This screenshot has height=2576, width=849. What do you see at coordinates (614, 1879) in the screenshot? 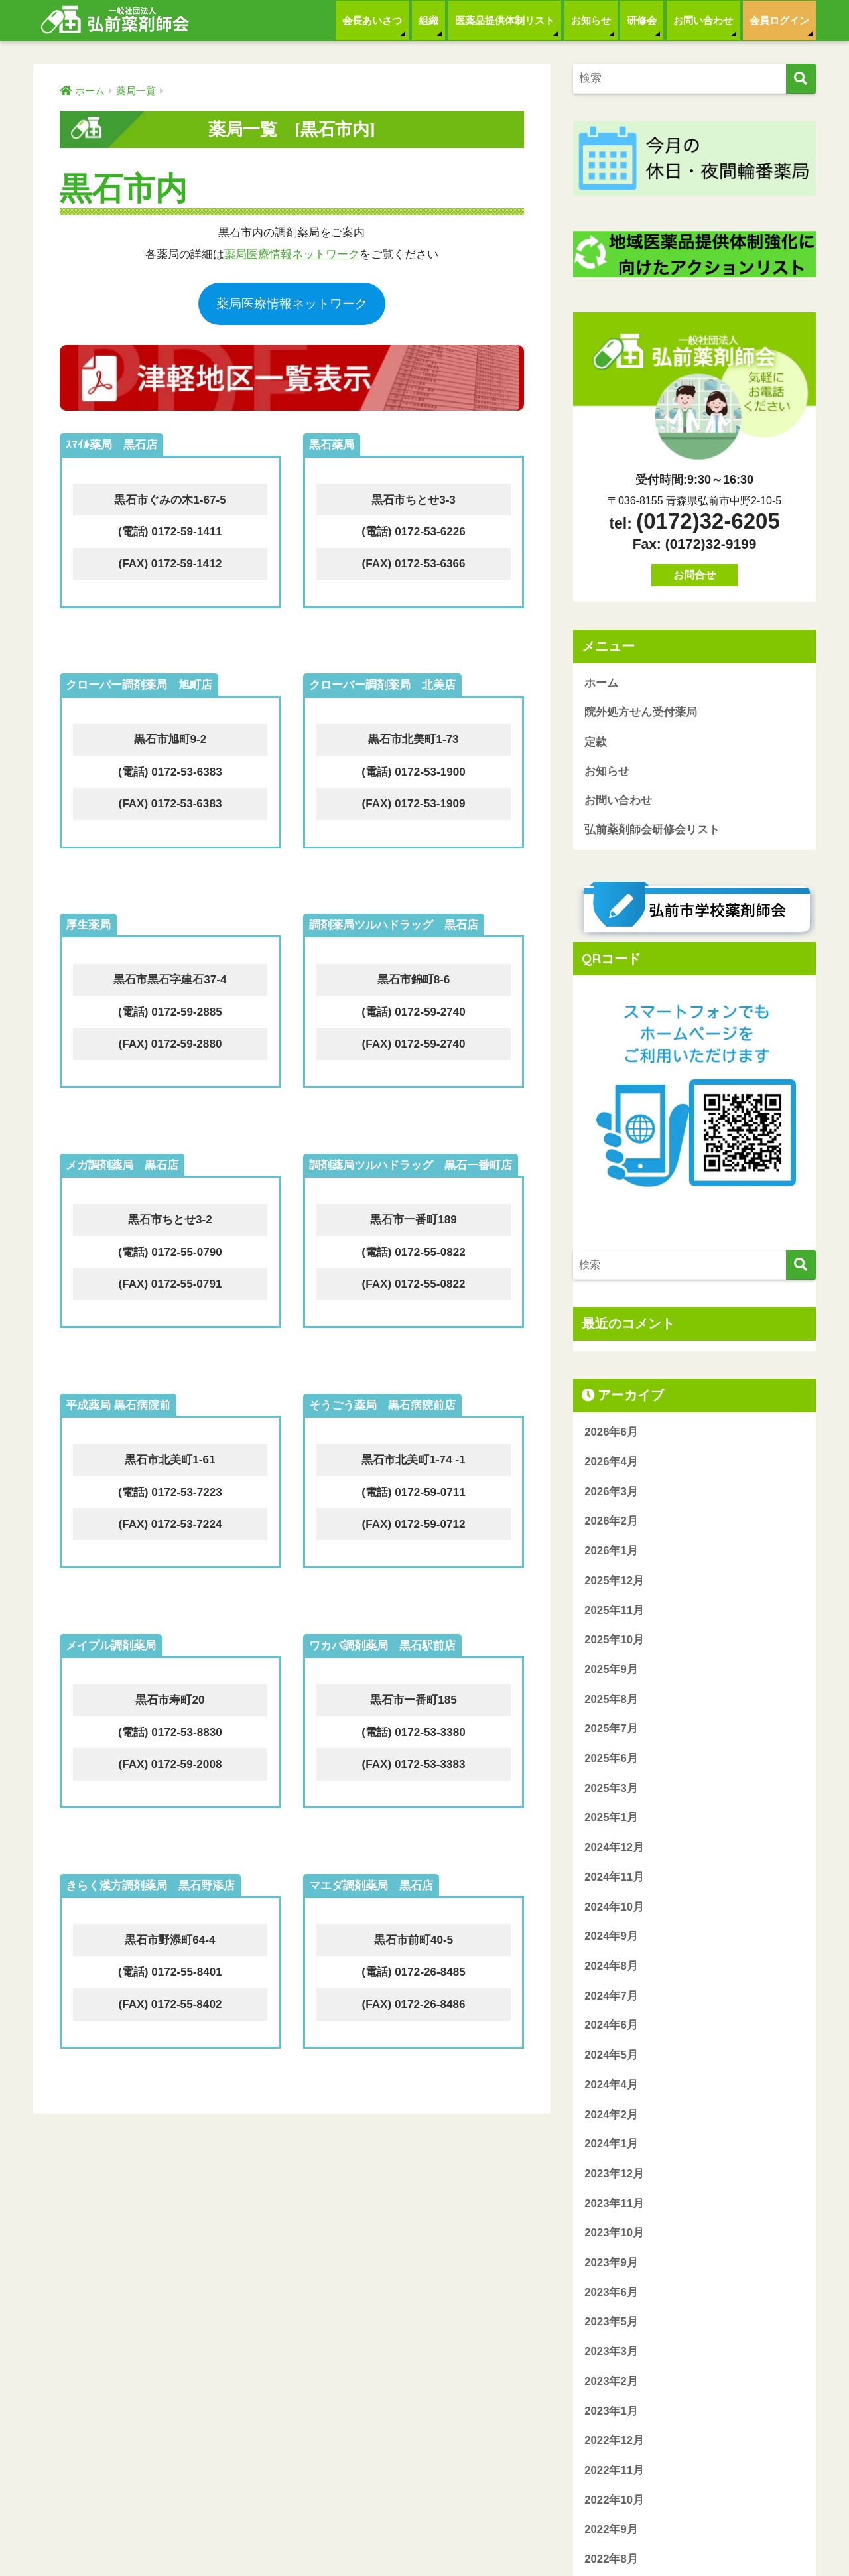
I see `2024年11月` at bounding box center [614, 1879].